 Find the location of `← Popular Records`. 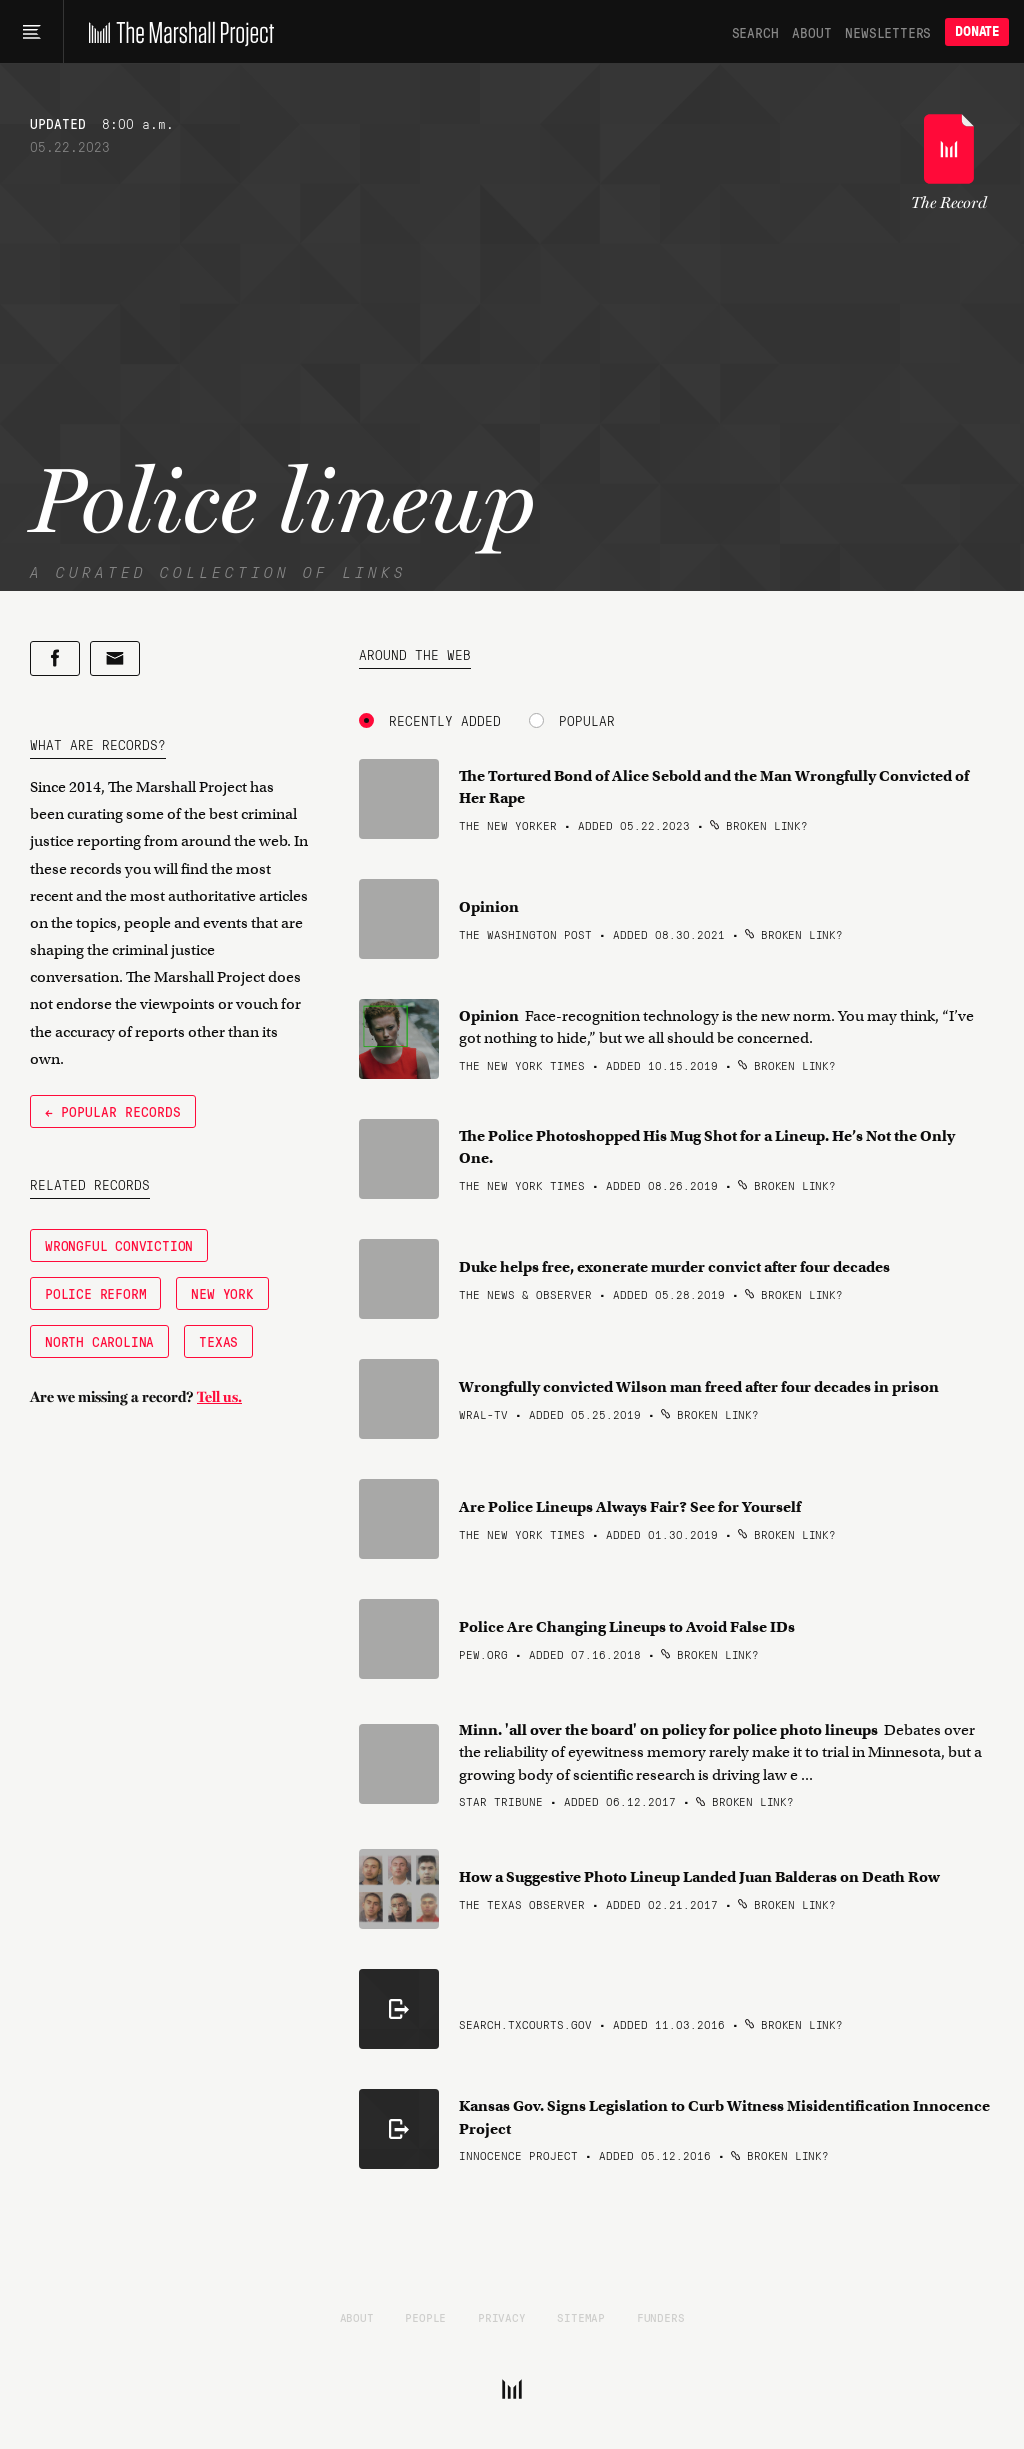

← Popular Records is located at coordinates (113, 1111).